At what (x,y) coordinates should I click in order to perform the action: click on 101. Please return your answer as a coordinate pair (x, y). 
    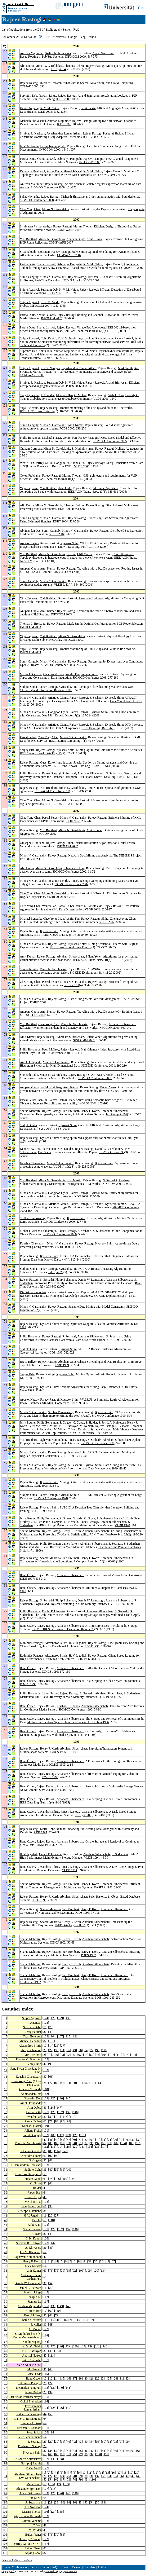
    Looking at the image, I should click on (51, 2041).